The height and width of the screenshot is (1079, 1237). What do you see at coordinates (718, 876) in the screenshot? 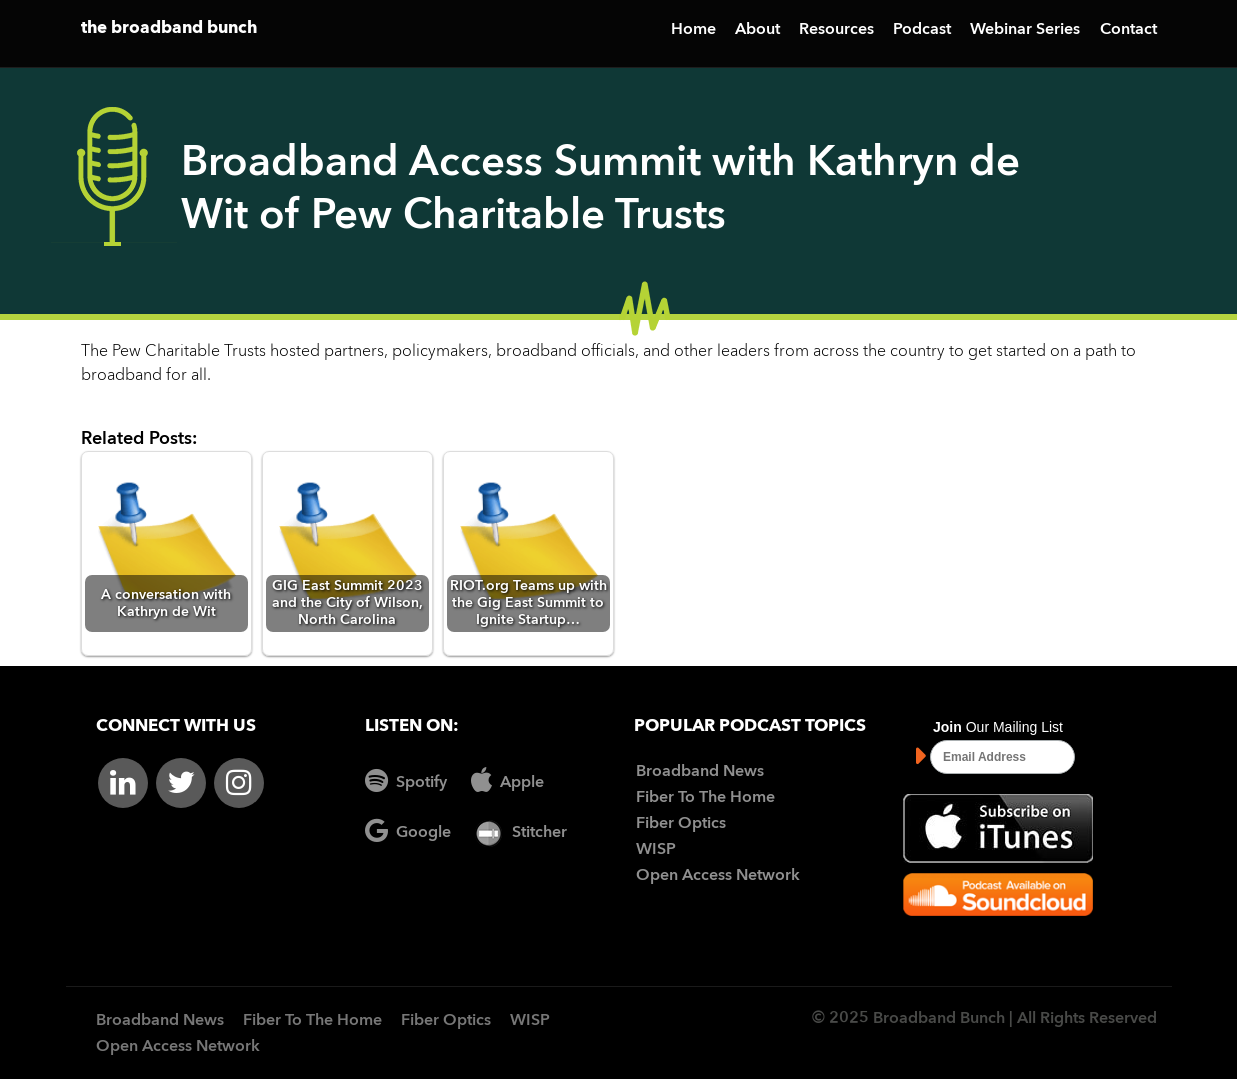
I see `Open Access Network` at bounding box center [718, 876].